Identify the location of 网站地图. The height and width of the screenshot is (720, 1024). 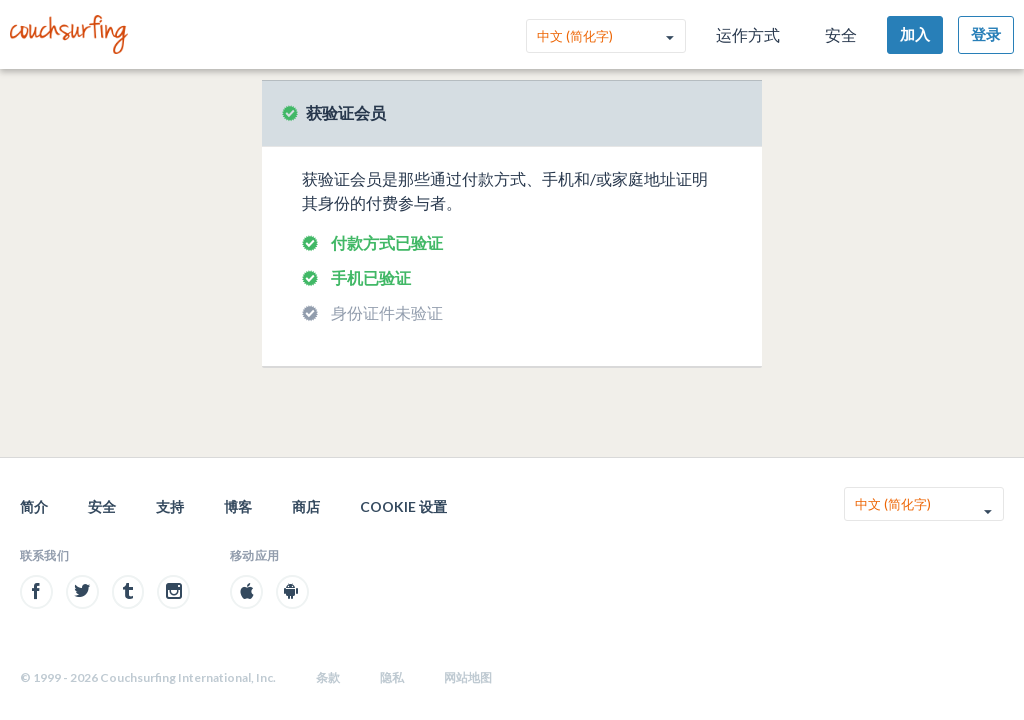
(468, 677).